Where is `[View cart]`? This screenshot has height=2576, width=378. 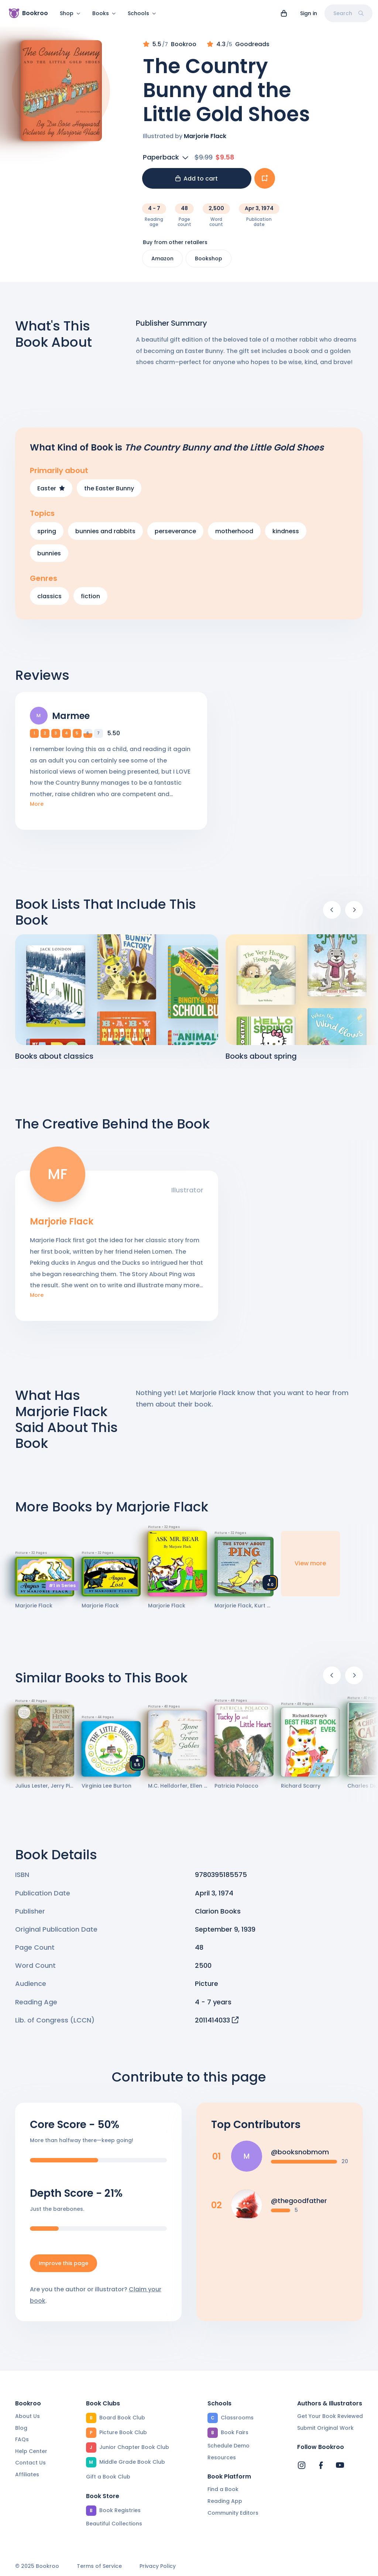
[View cart] is located at coordinates (284, 13).